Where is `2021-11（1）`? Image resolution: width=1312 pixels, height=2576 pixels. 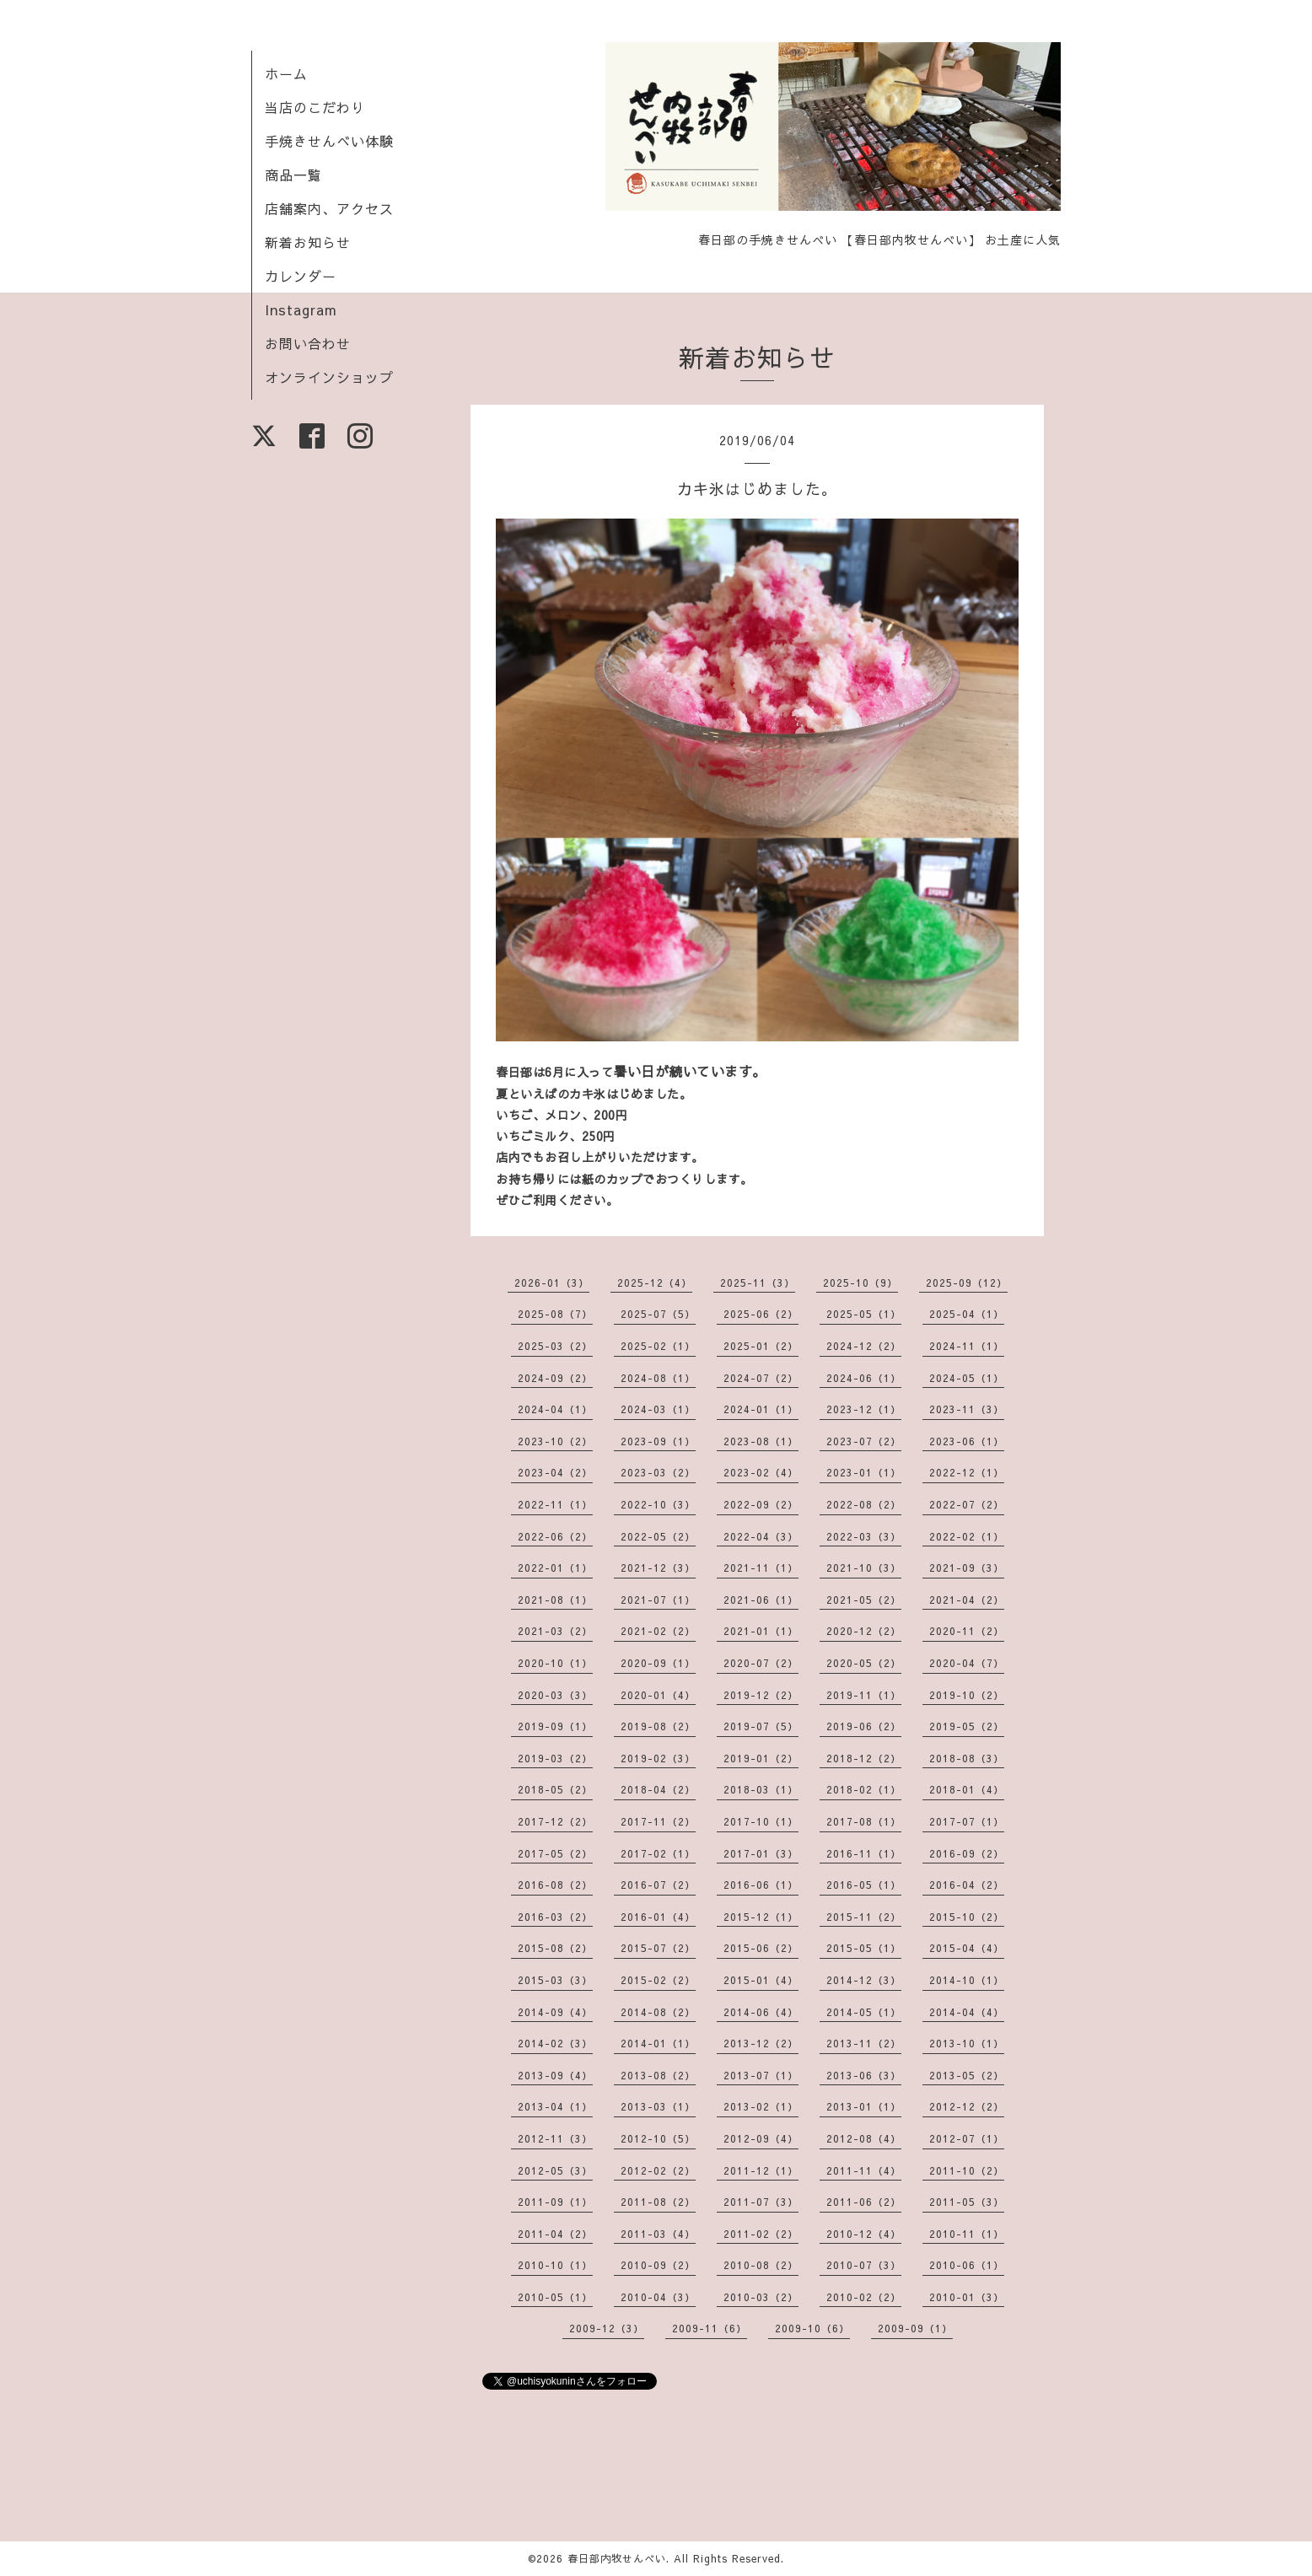
2021-11（1） is located at coordinates (760, 1567).